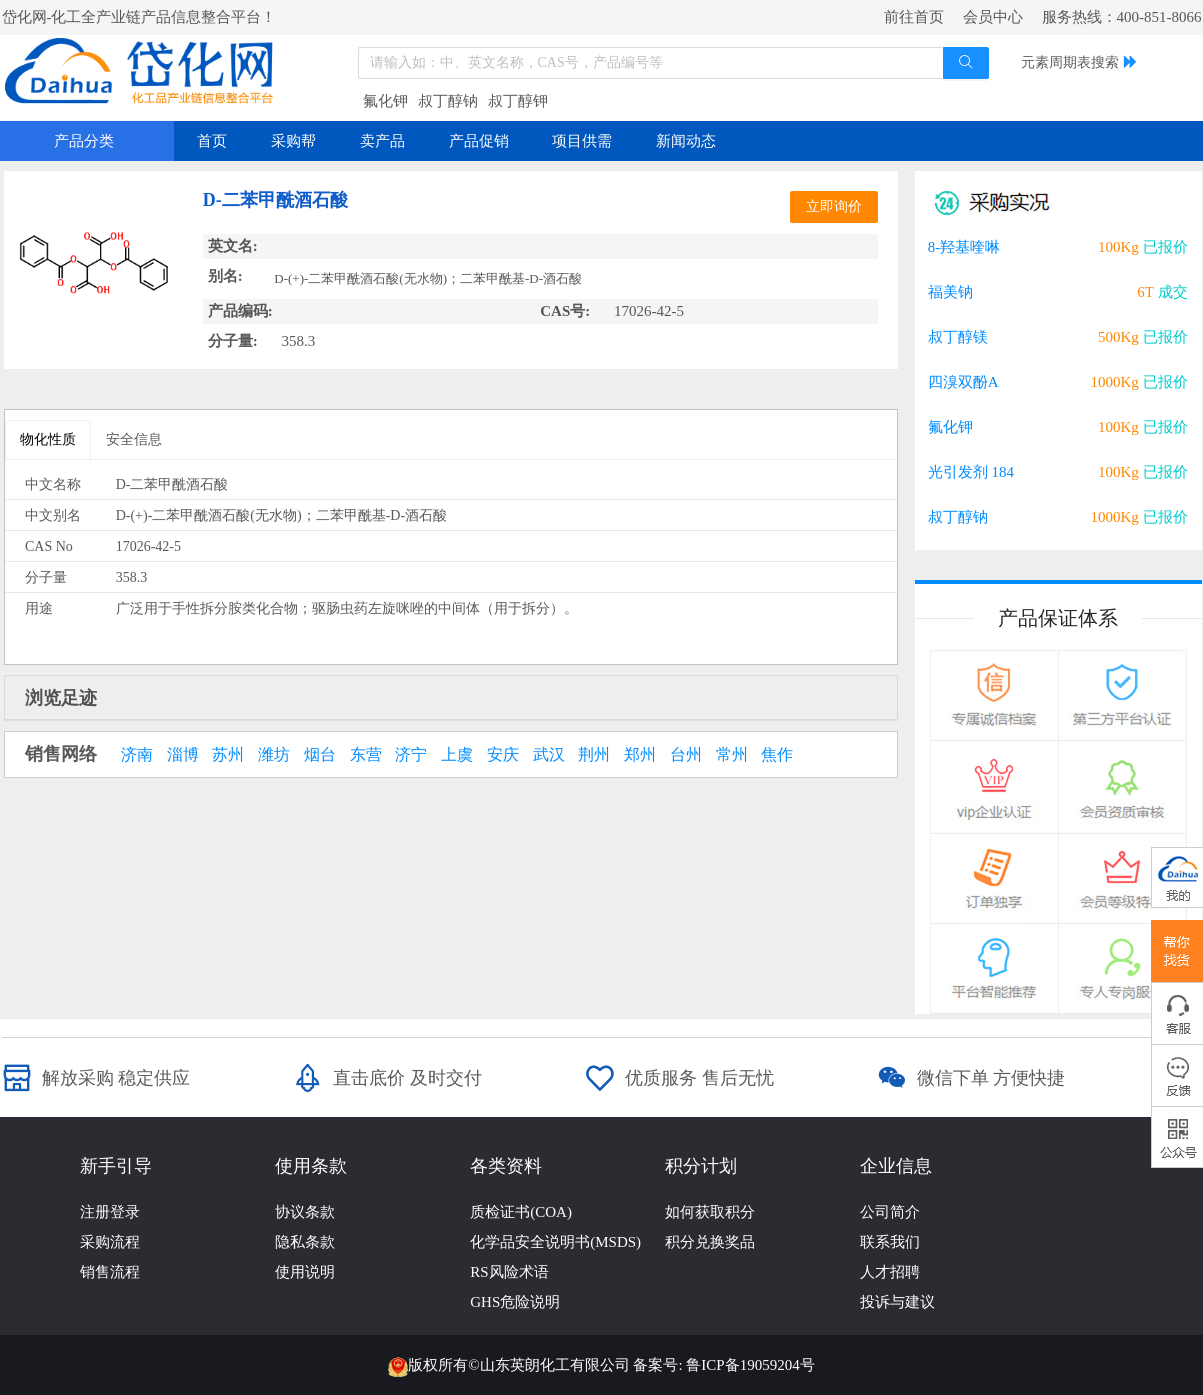 This screenshot has width=1203, height=1395. I want to click on 叔丁醇钾, so click(518, 101).